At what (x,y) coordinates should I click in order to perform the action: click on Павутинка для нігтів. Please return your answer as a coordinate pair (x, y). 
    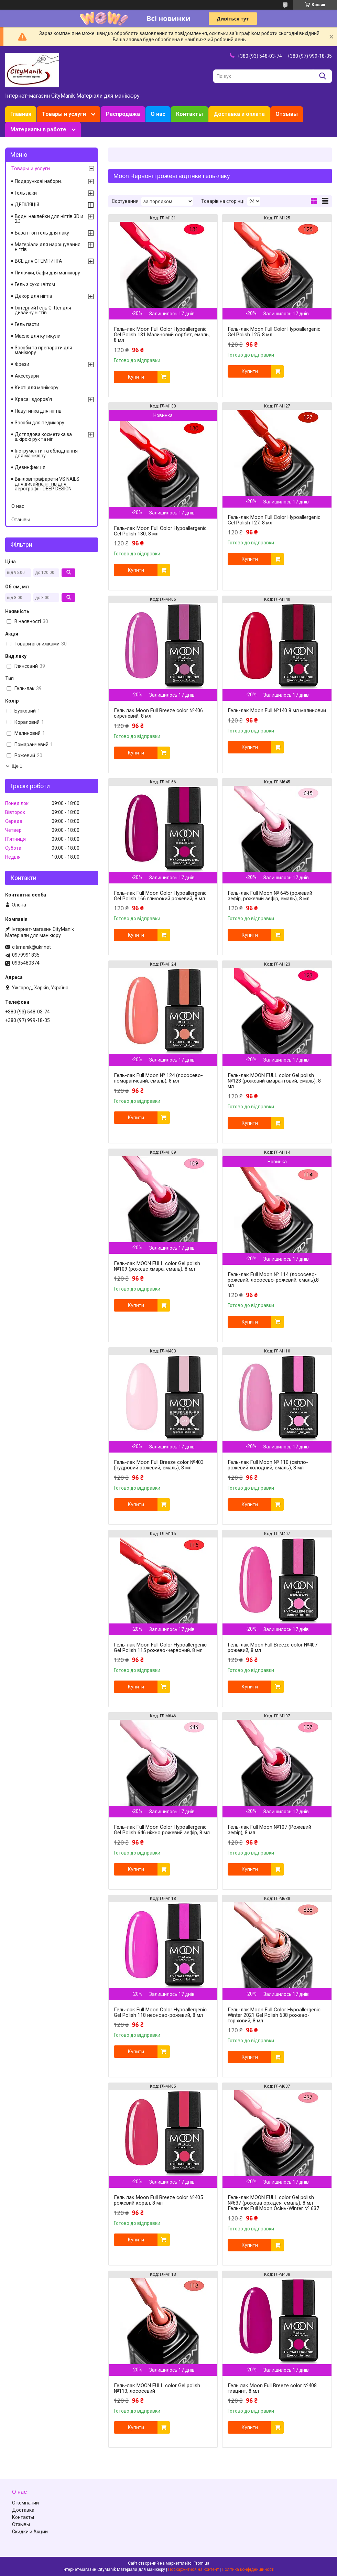
    Looking at the image, I should click on (38, 411).